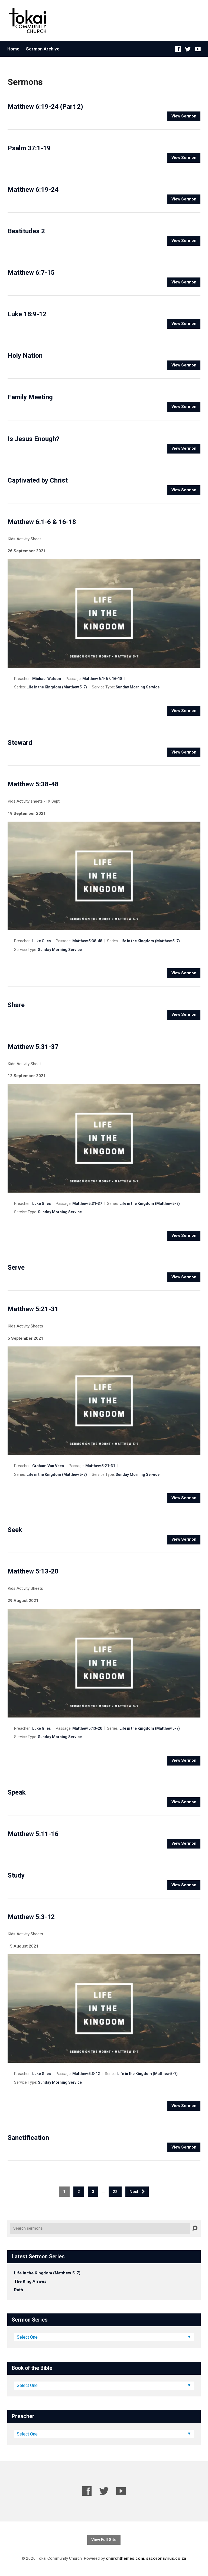 The height and width of the screenshot is (2576, 208). What do you see at coordinates (33, 1571) in the screenshot?
I see `Matthew 5:13-20` at bounding box center [33, 1571].